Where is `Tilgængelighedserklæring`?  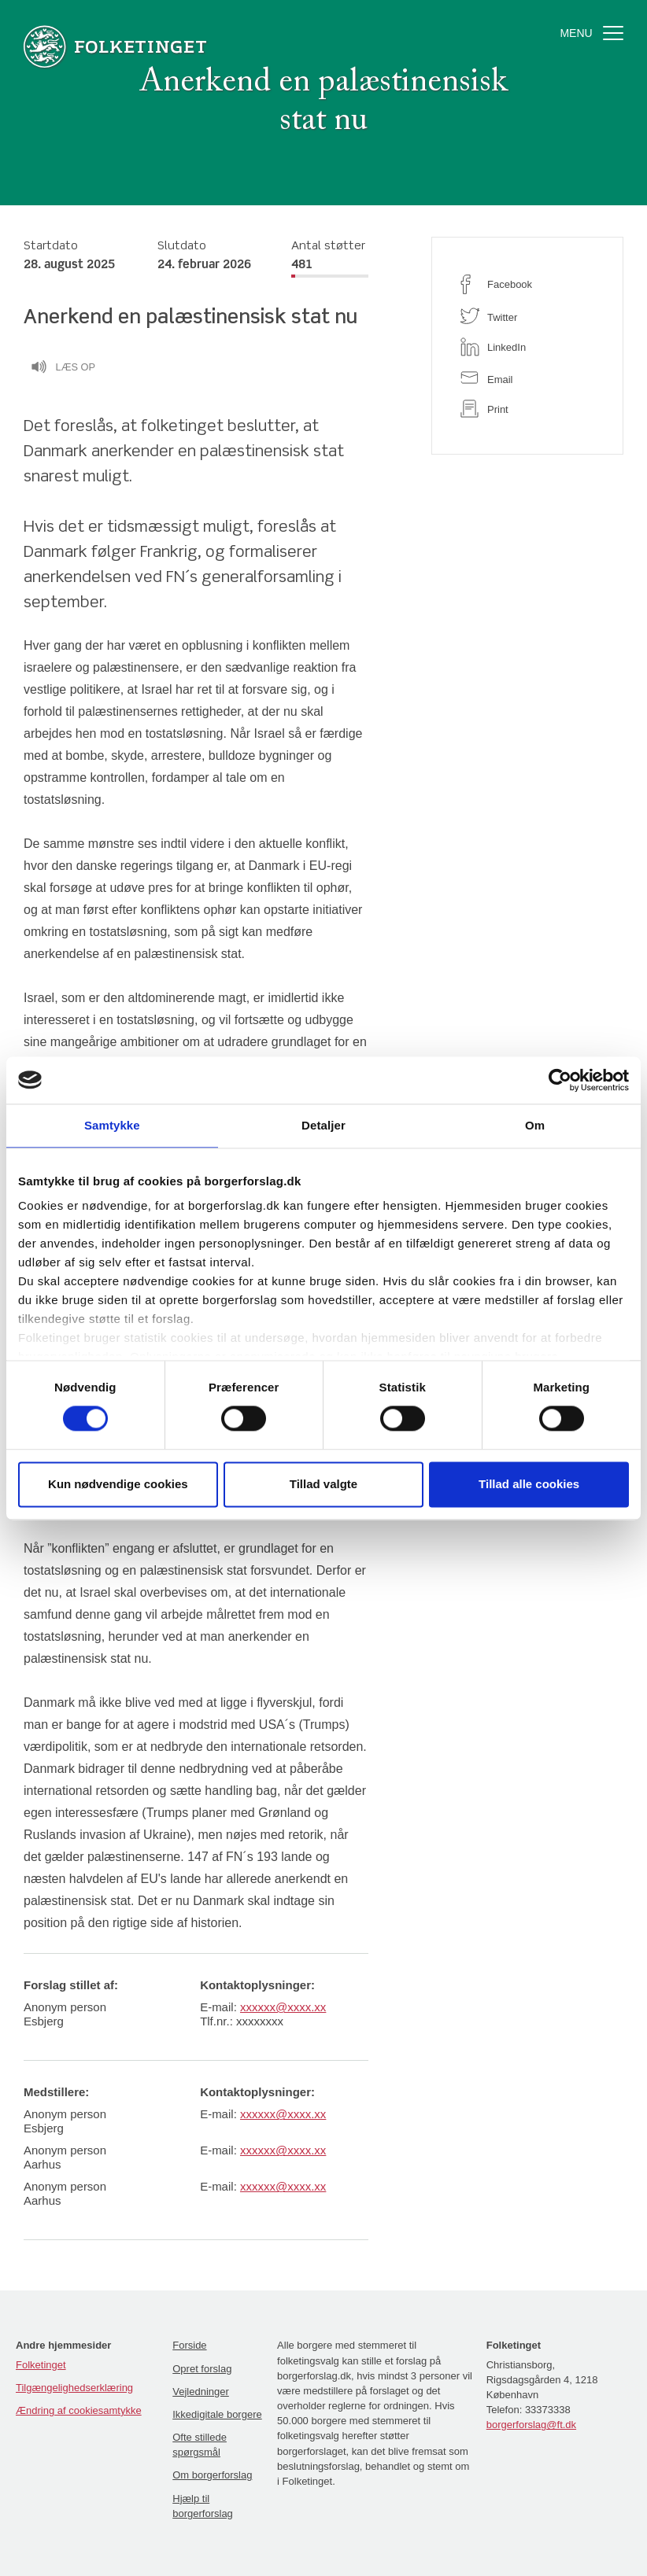
Tilgængelighedserklæring is located at coordinates (74, 2388).